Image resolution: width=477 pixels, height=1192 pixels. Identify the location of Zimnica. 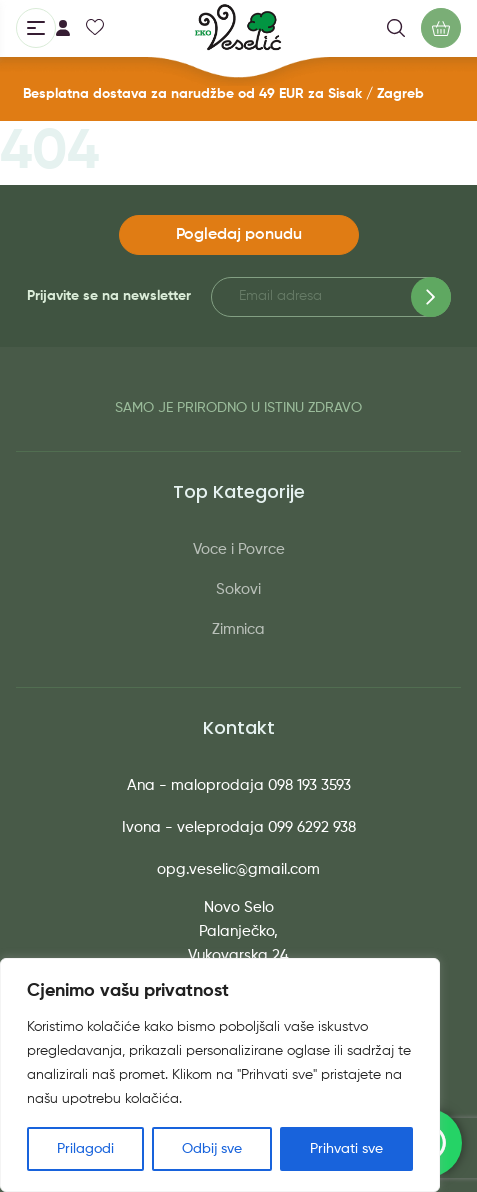
(238, 629).